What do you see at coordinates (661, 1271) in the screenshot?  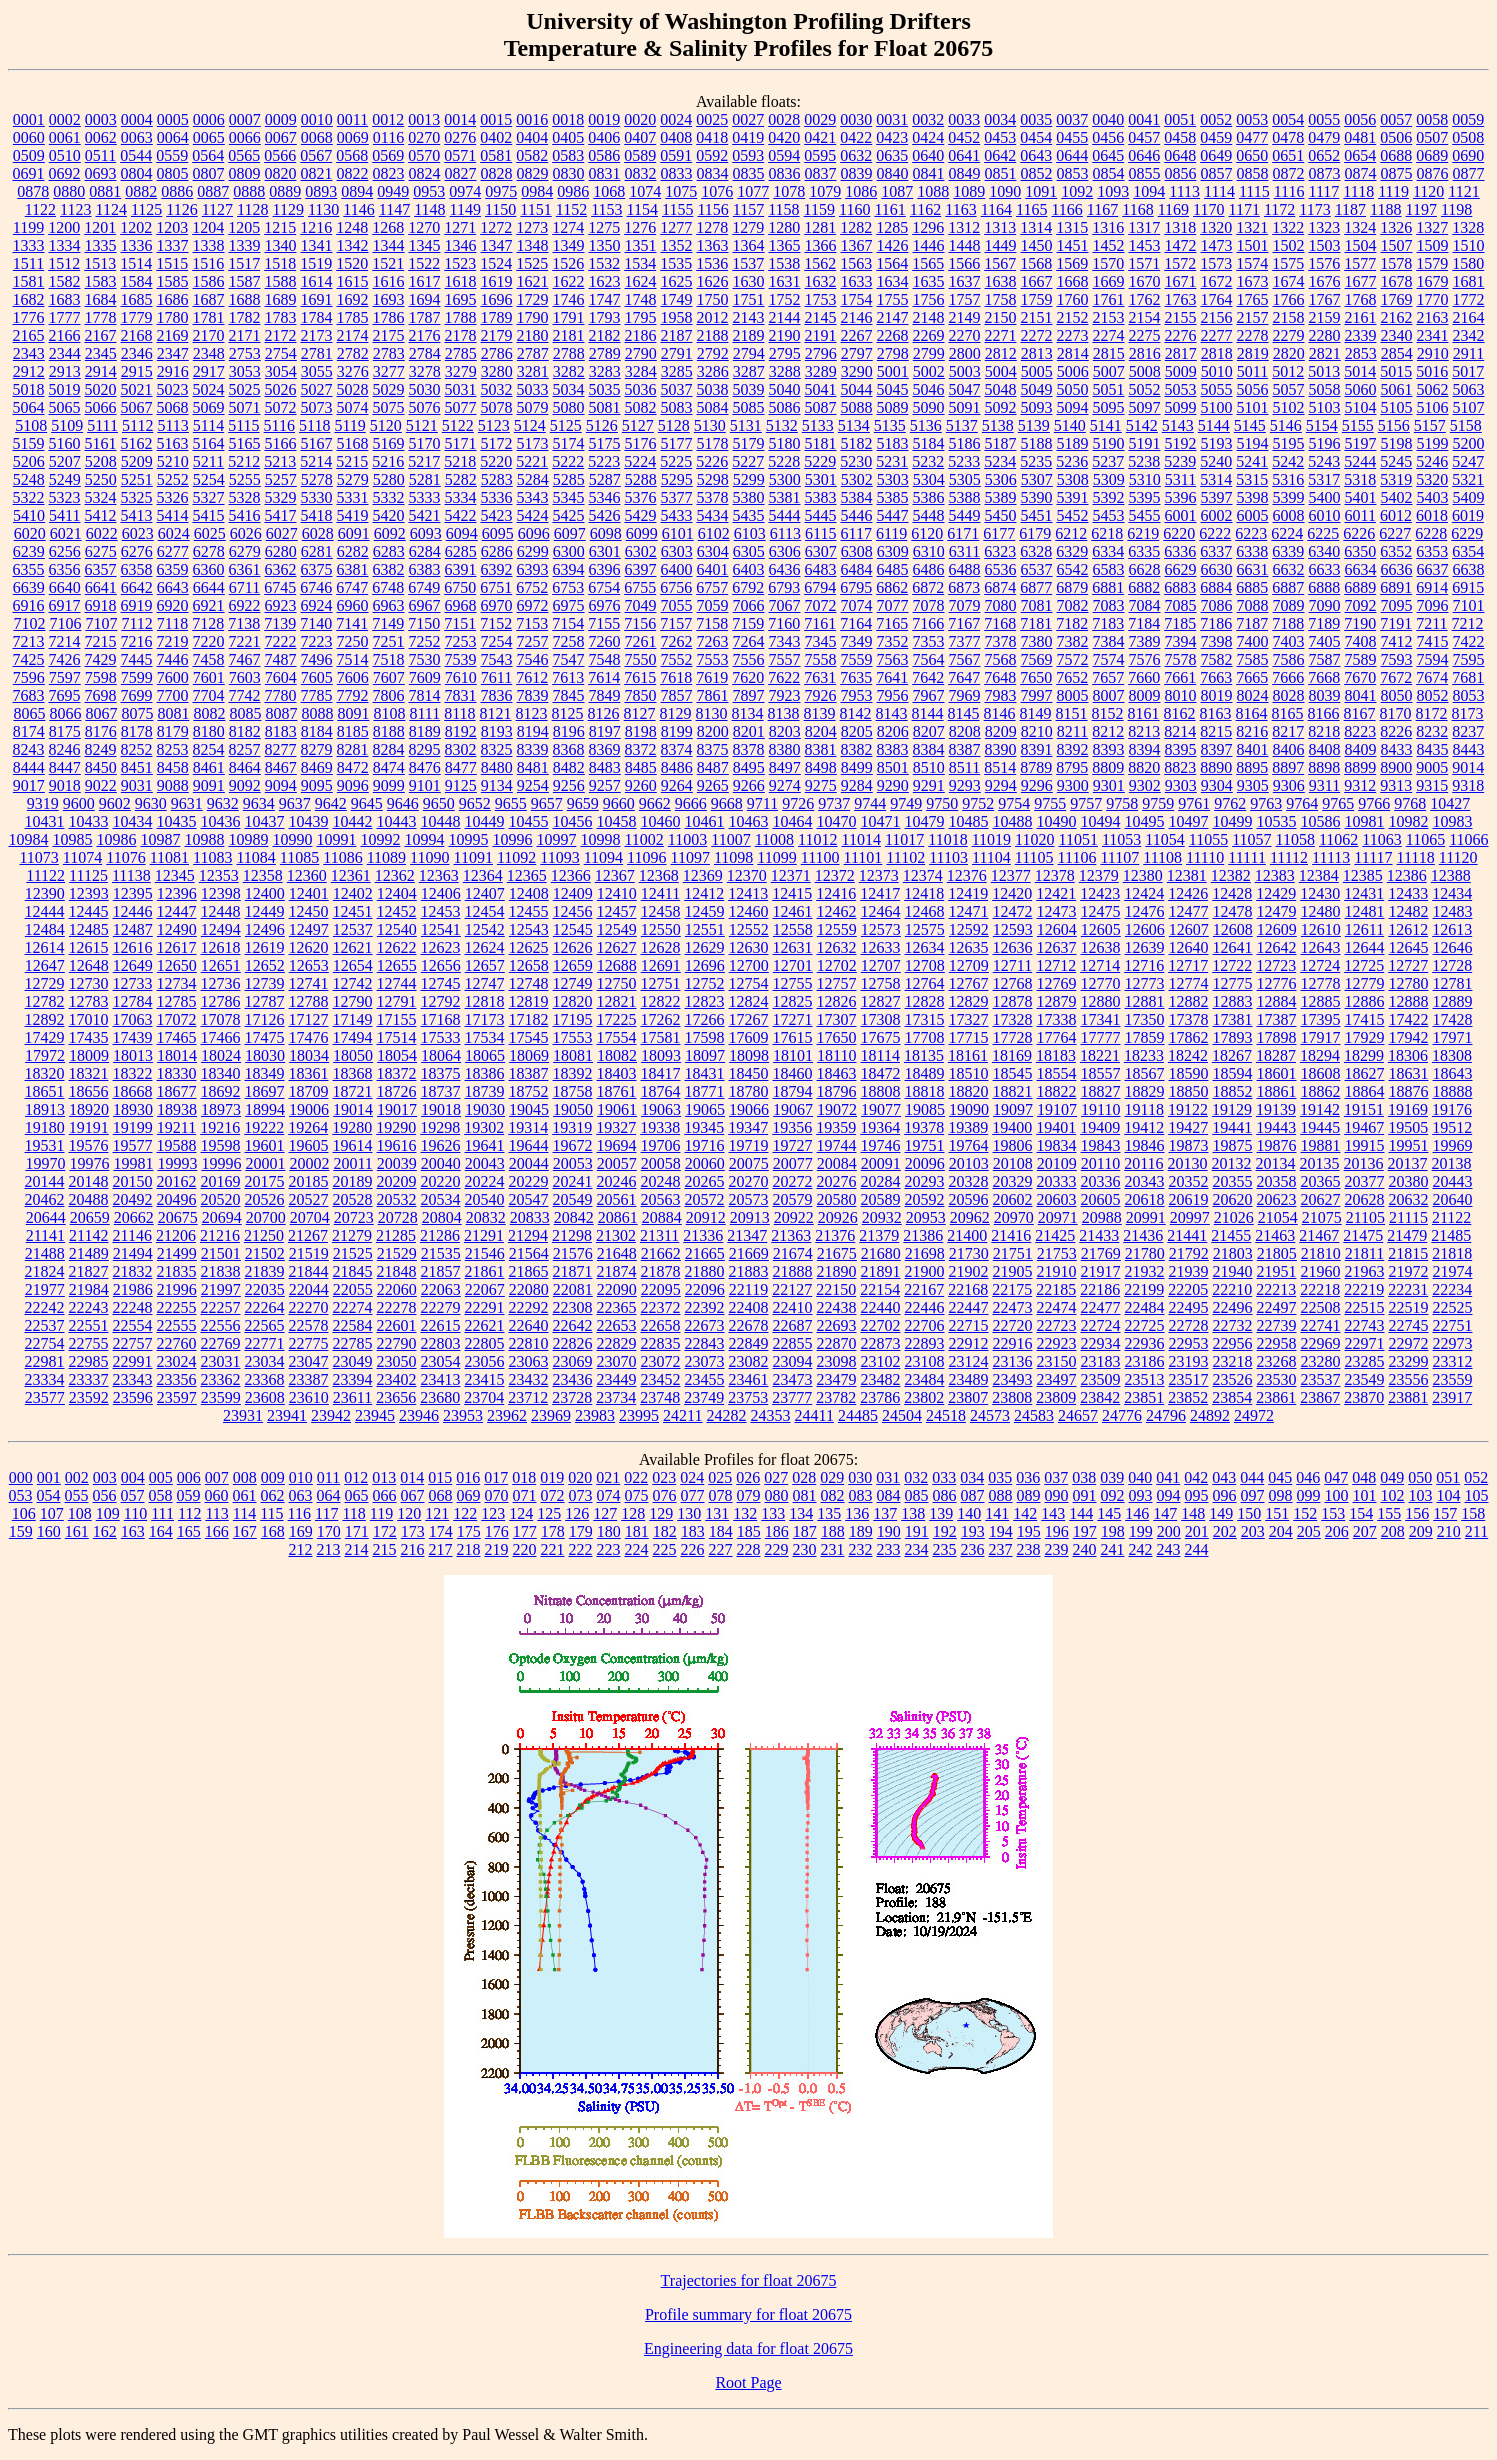 I see `21878` at bounding box center [661, 1271].